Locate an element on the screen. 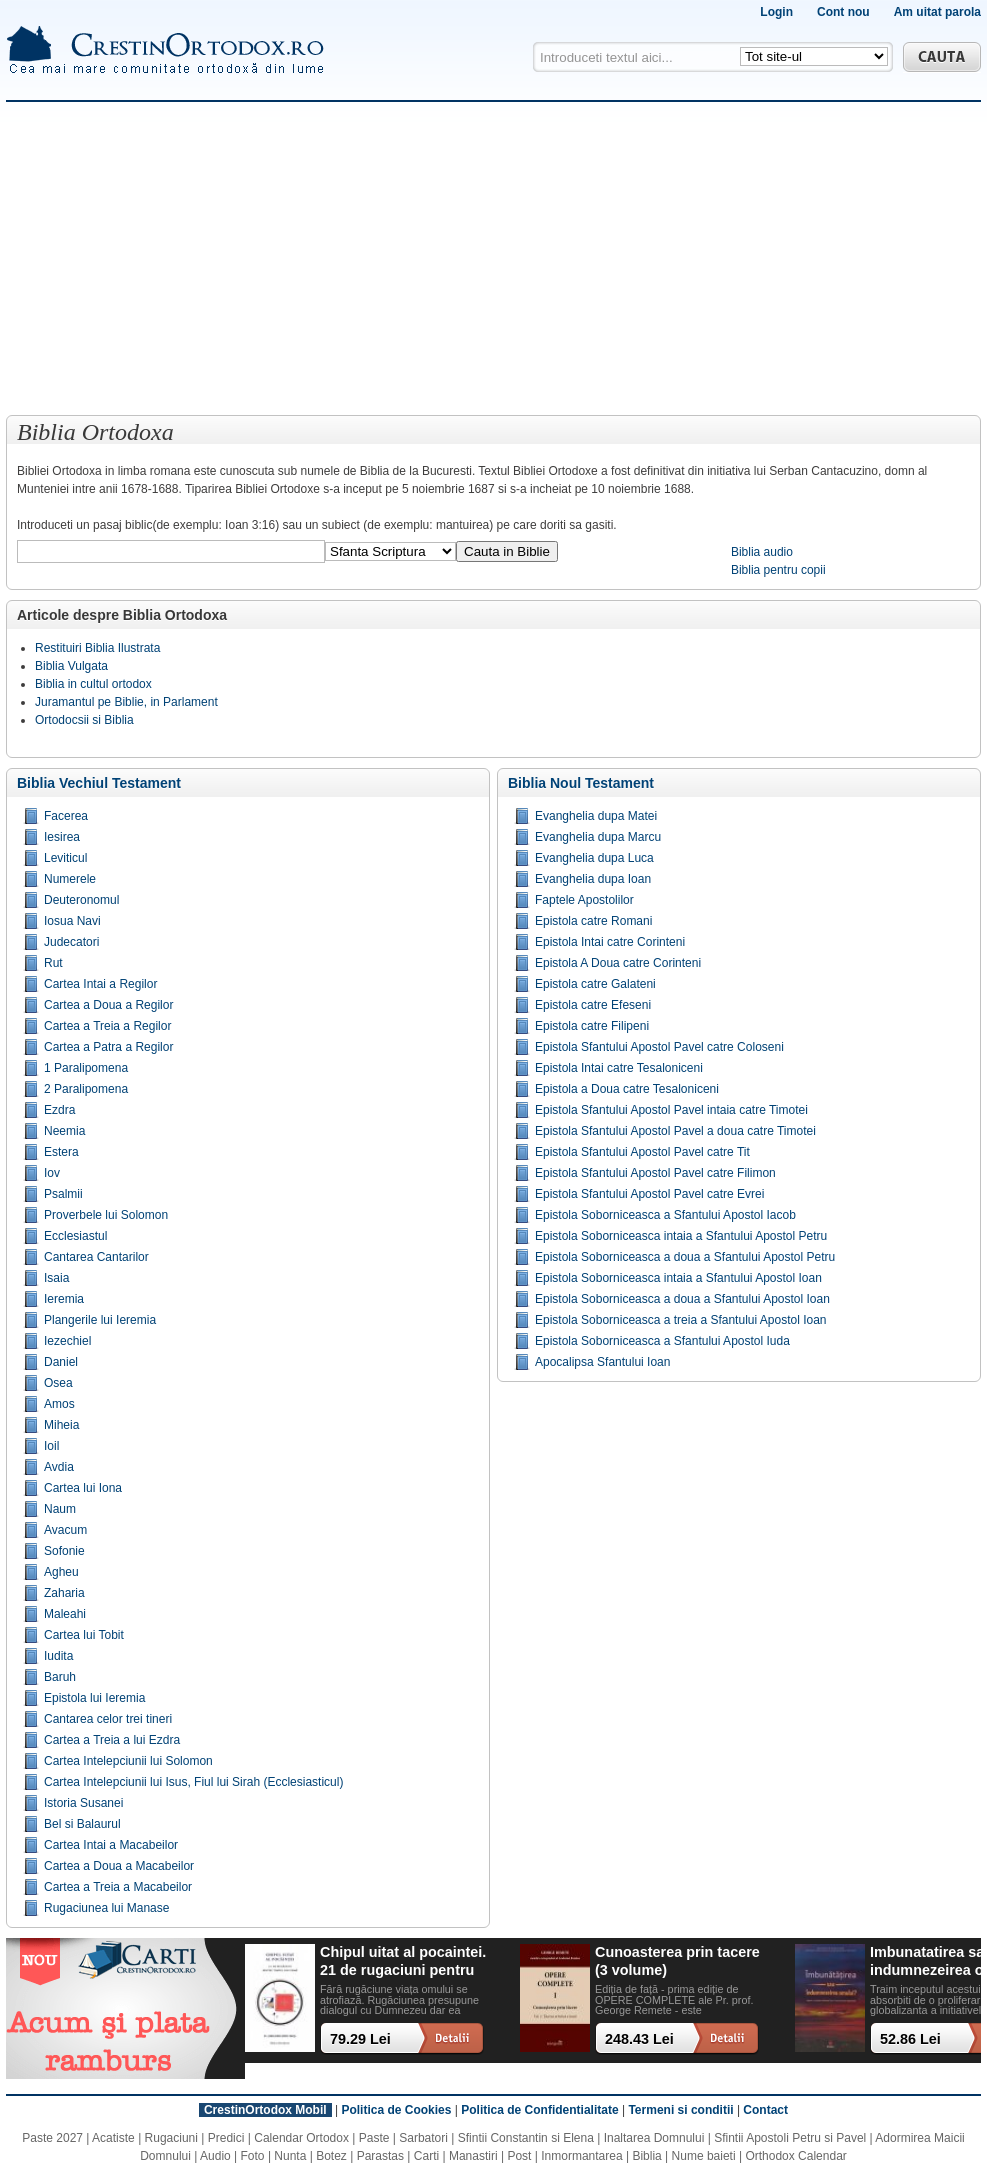 The image size is (987, 2181). Faptele Apostolilor is located at coordinates (584, 900).